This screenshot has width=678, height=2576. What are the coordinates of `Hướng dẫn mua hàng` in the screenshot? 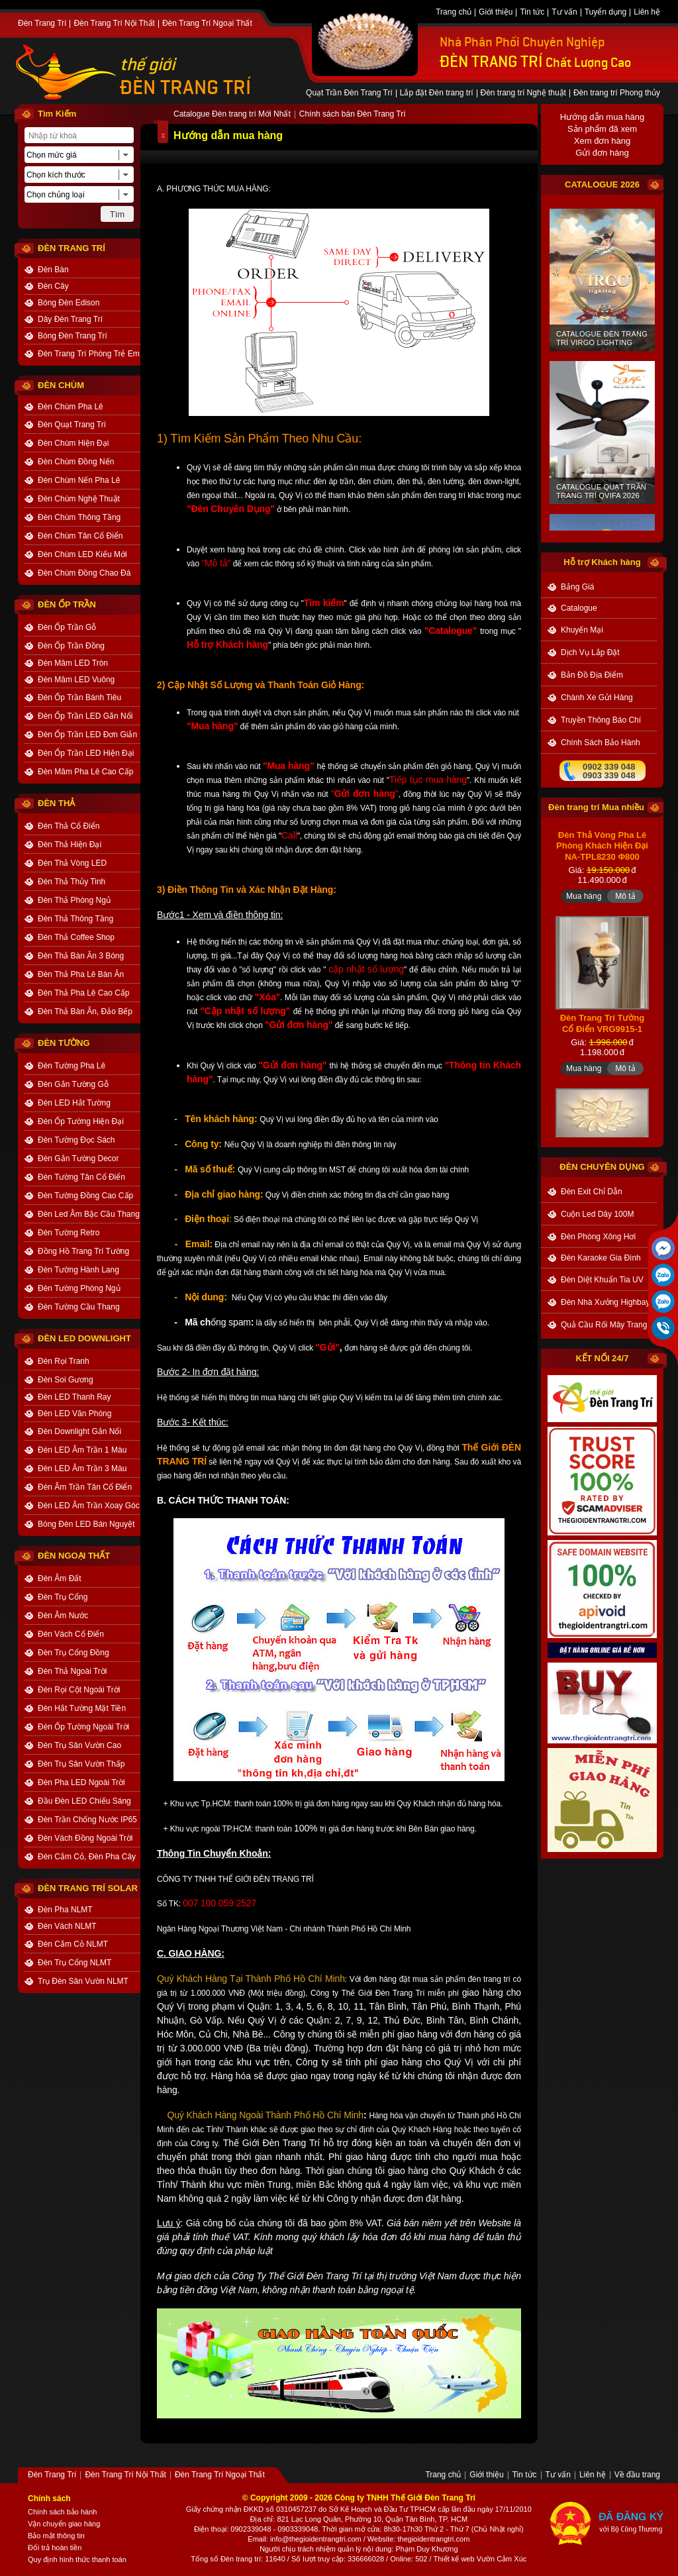 It's located at (602, 117).